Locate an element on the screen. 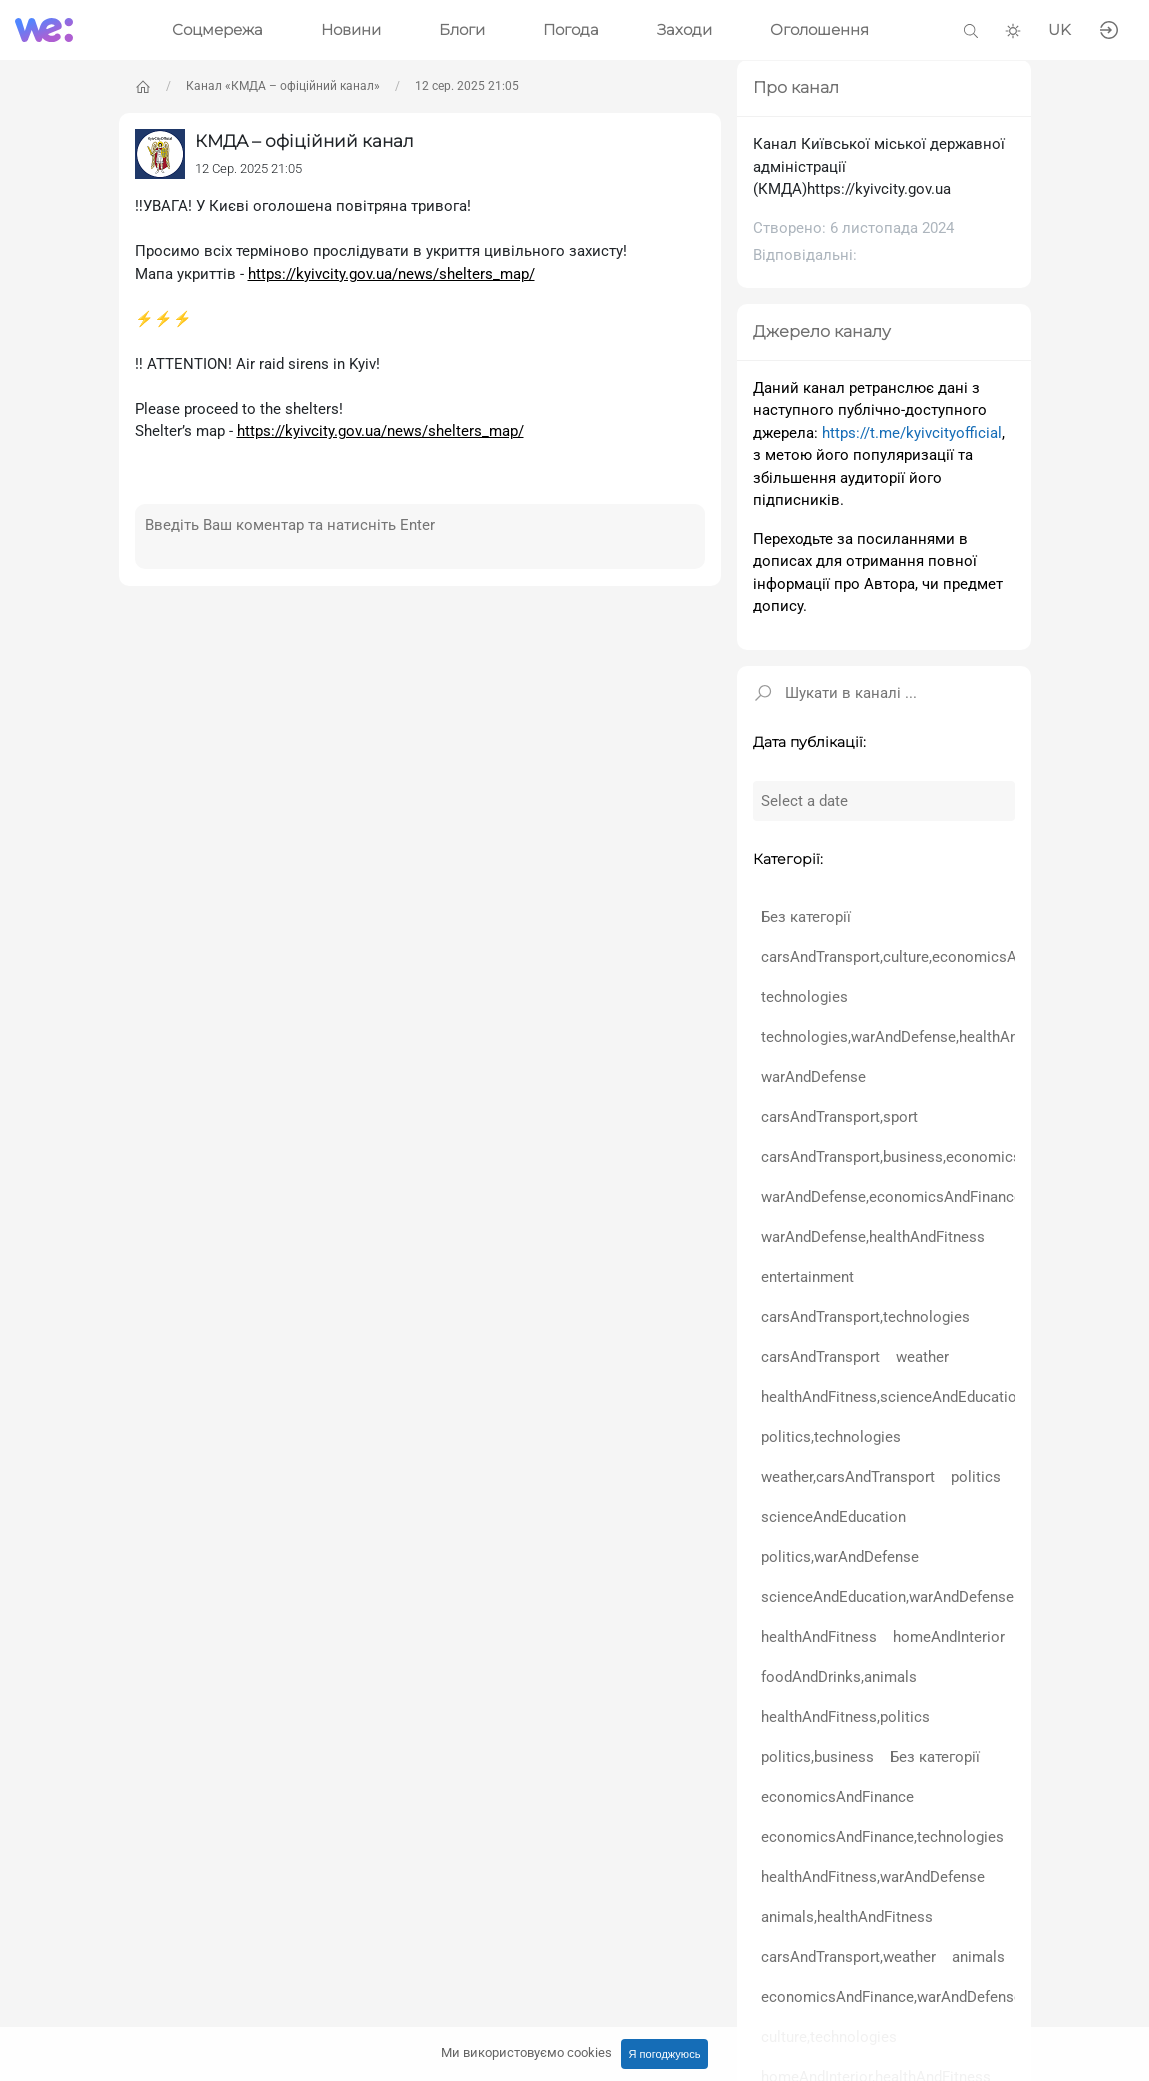 The height and width of the screenshot is (2081, 1149). 12 Сер. 2025 21:05 is located at coordinates (248, 168).